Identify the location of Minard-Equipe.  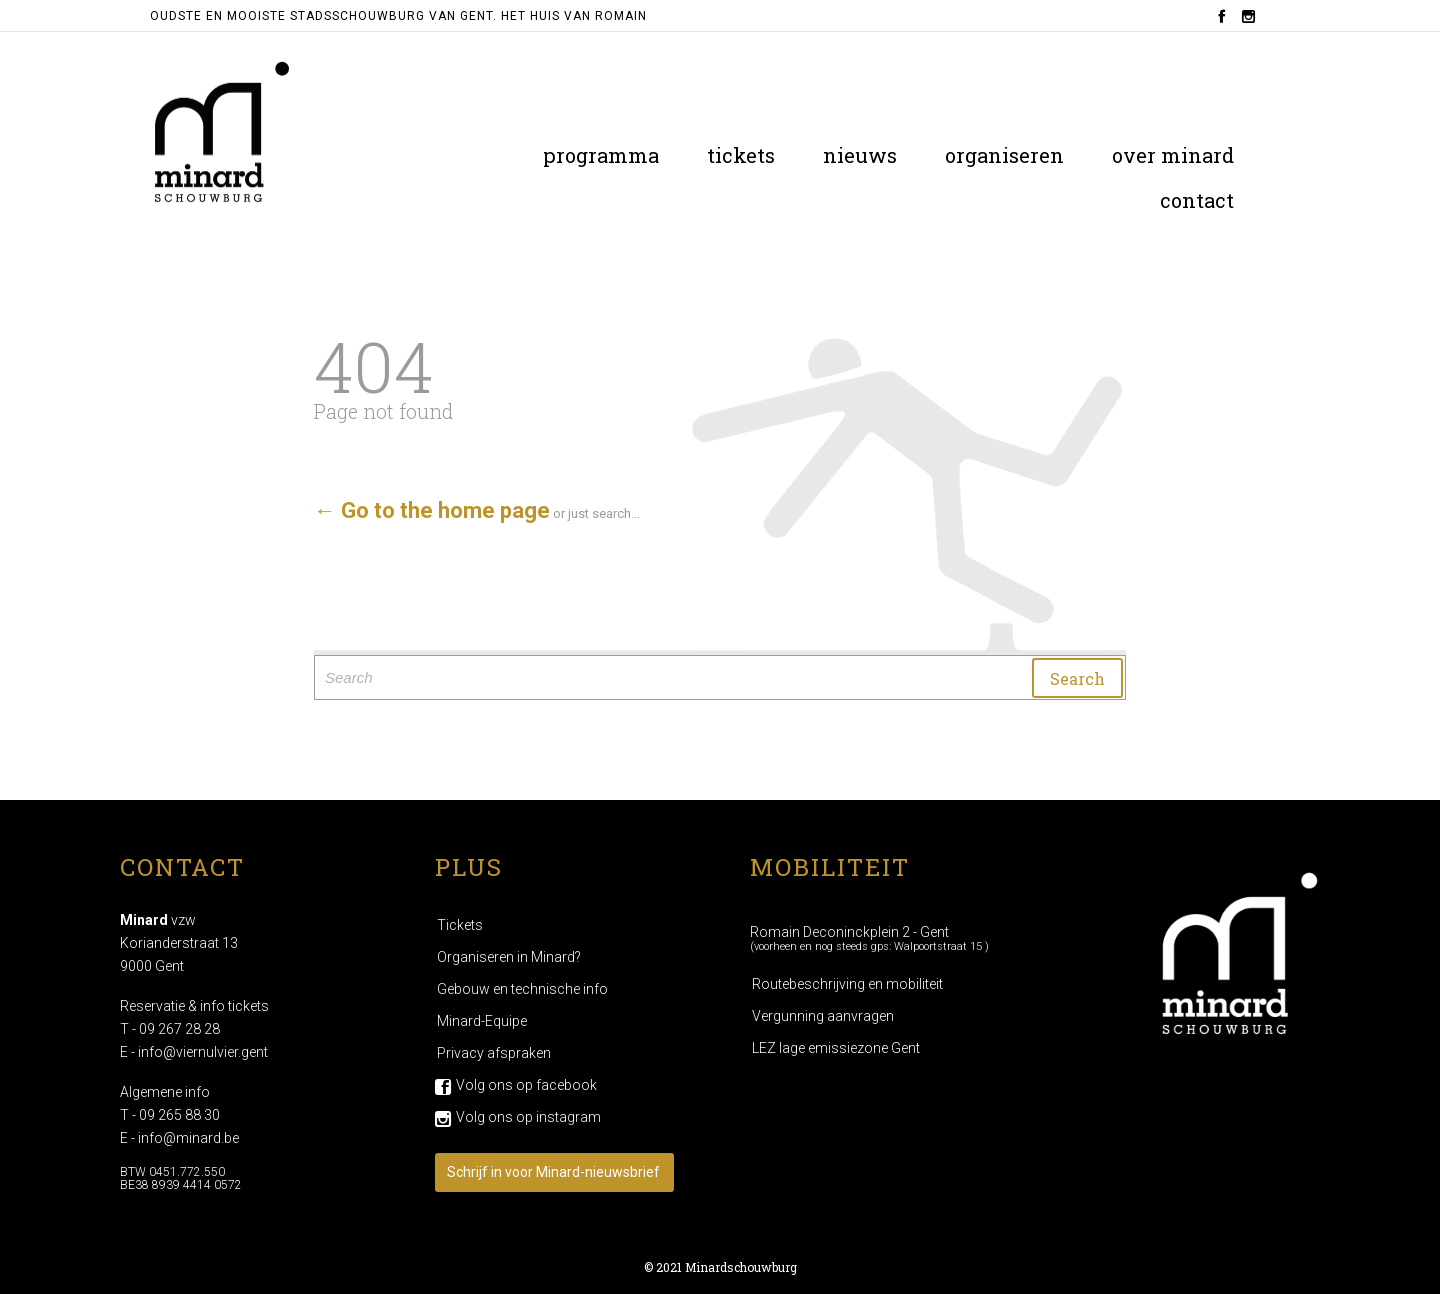
(482, 1021).